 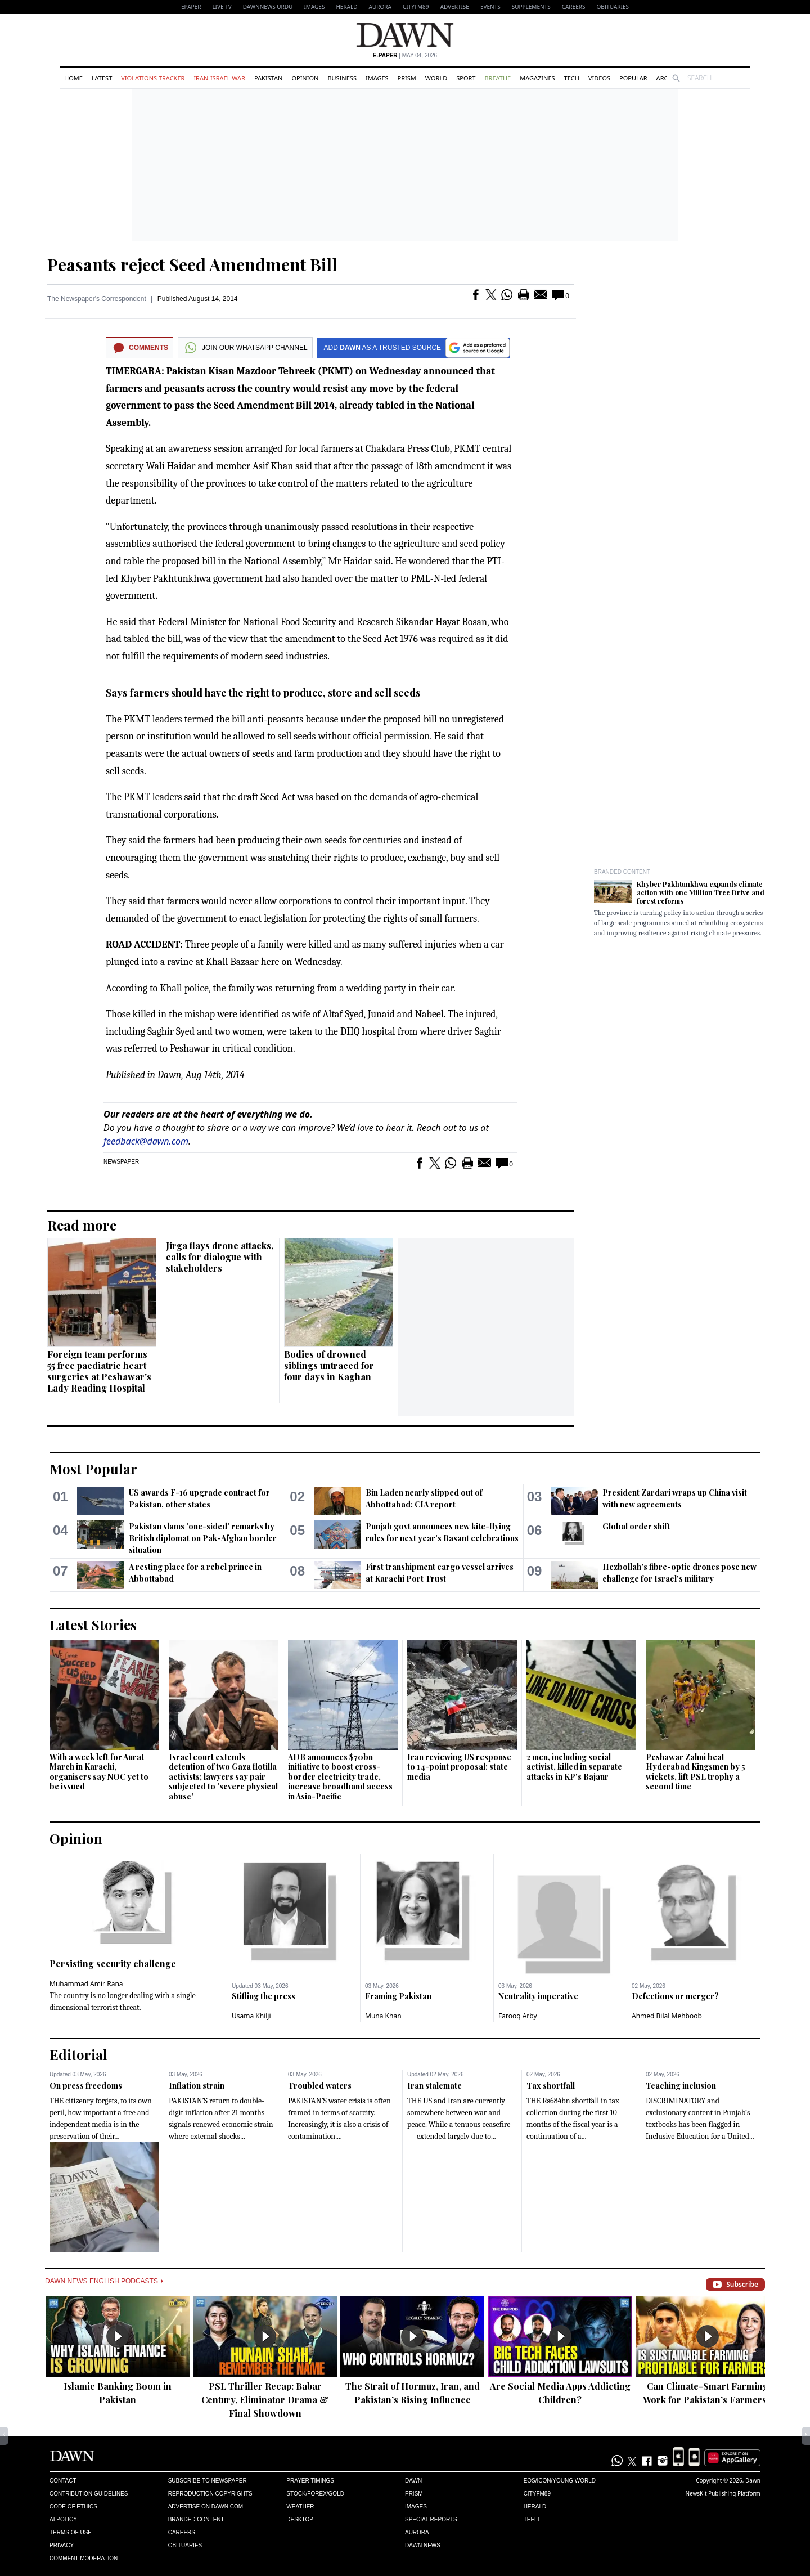 I want to click on Framing Pakistan, so click(x=398, y=1996).